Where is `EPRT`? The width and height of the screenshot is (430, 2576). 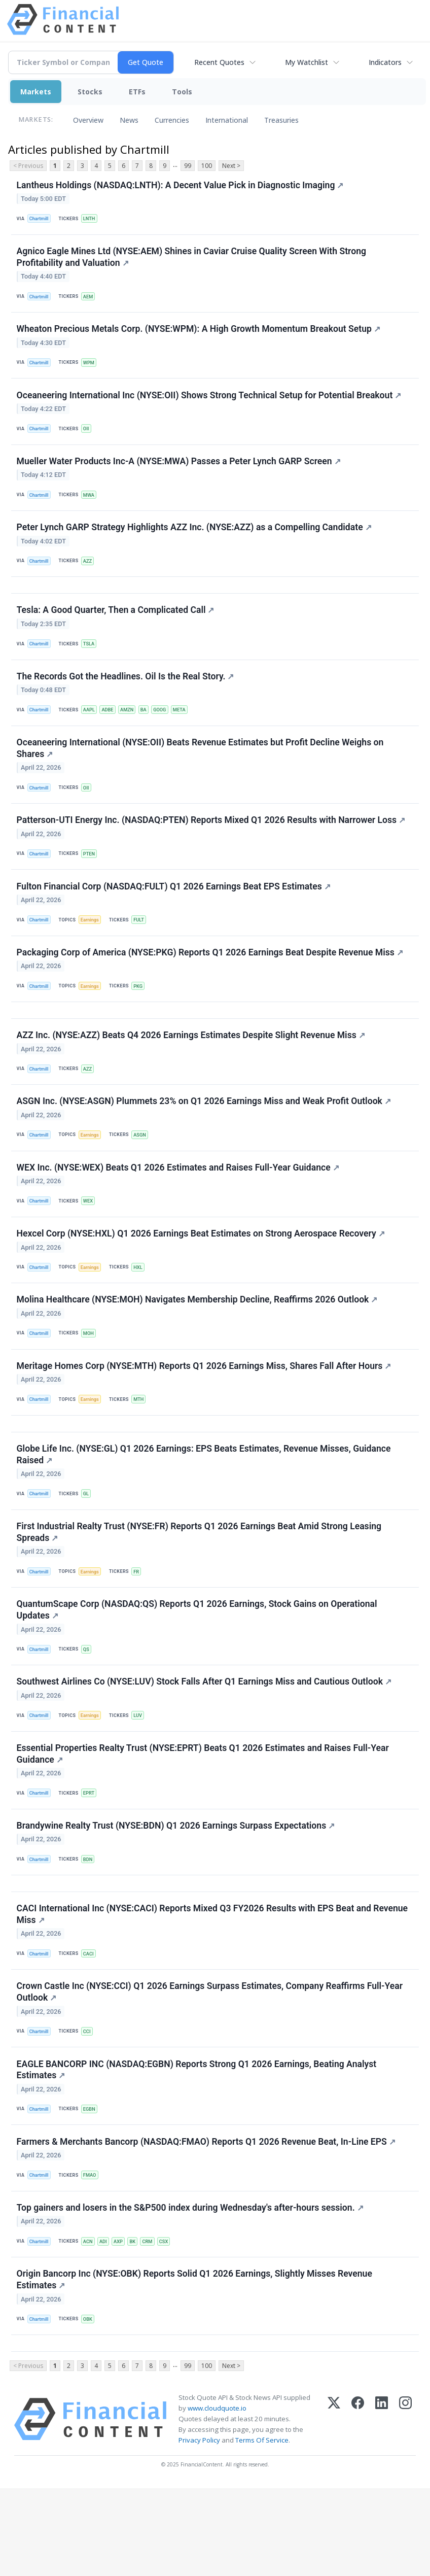
EPRT is located at coordinates (91, 1857).